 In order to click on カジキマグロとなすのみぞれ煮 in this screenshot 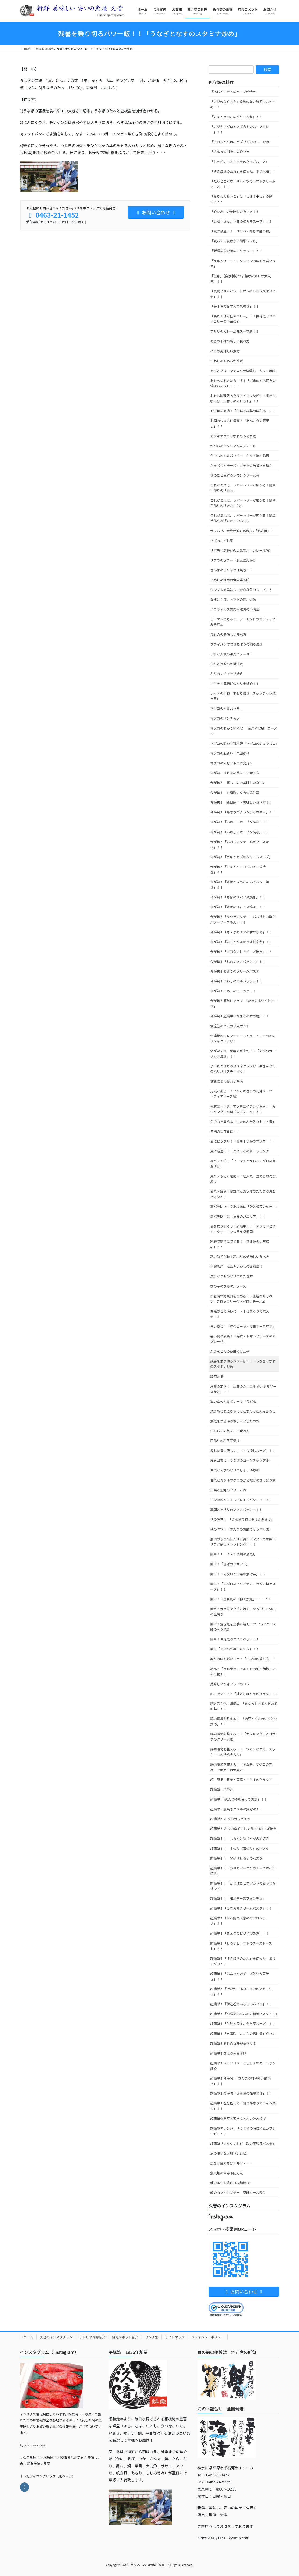, I will do `click(233, 436)`.